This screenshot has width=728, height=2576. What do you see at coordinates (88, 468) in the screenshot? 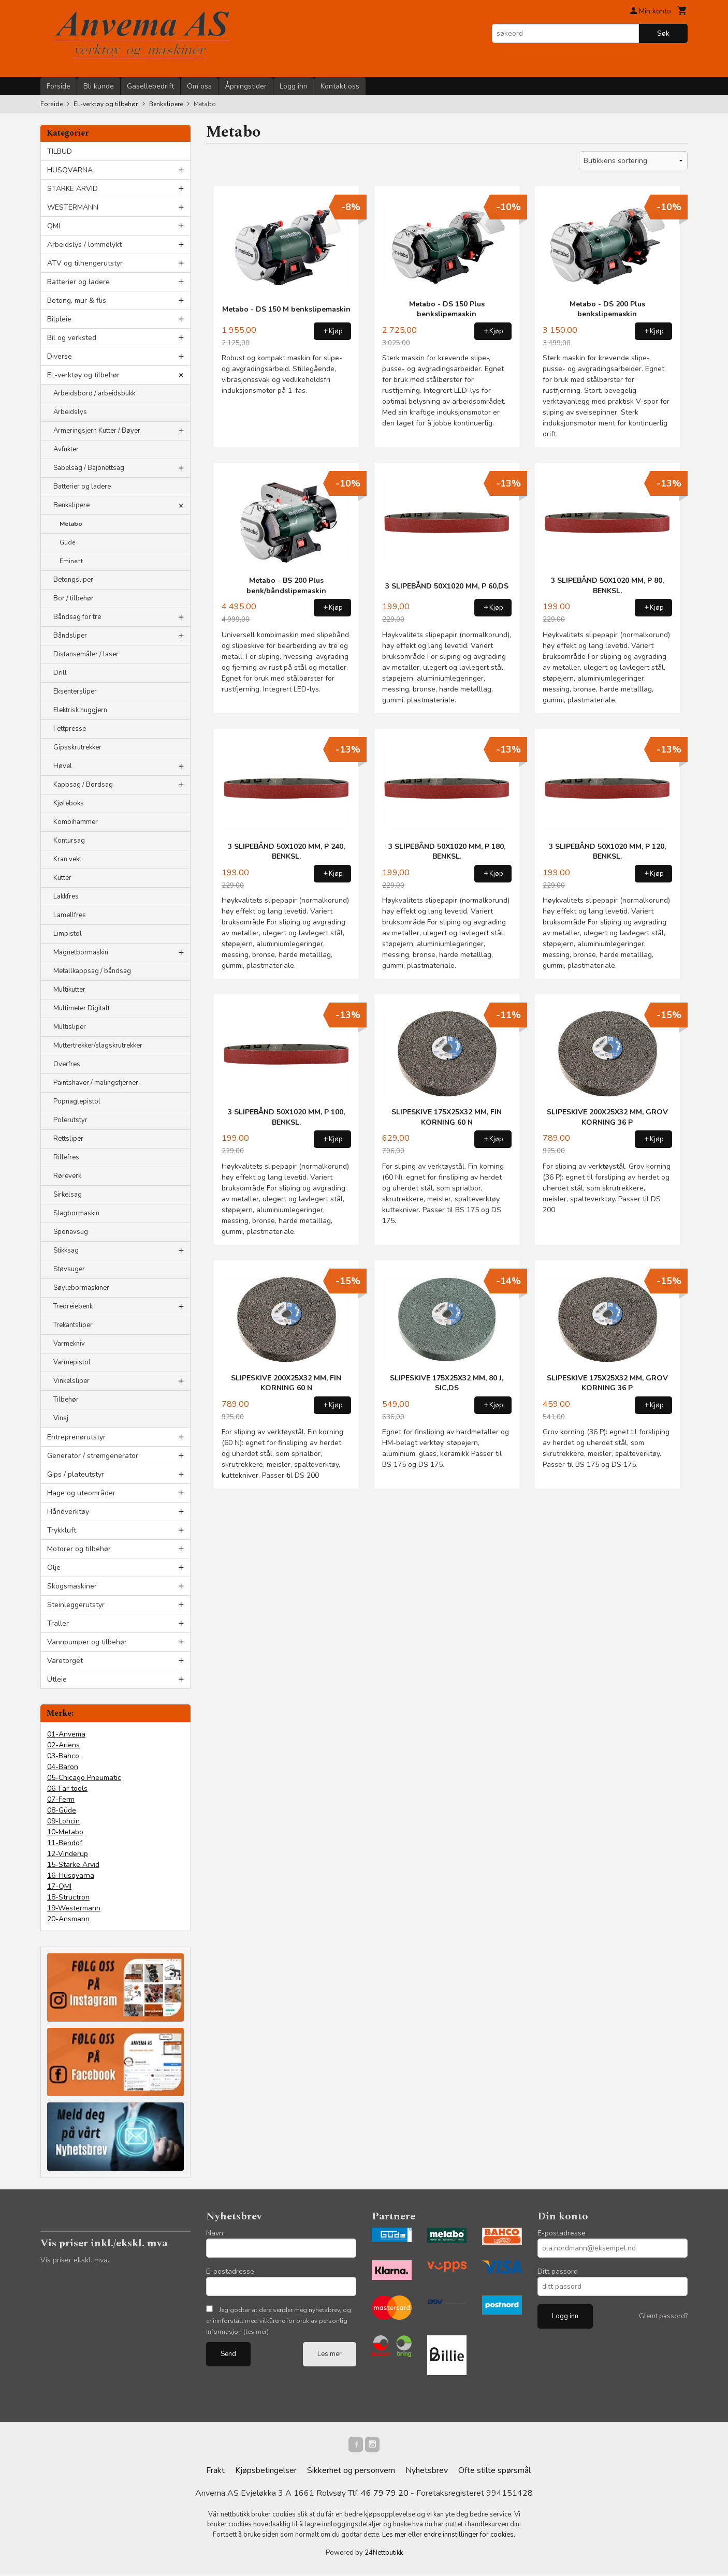
I see `Sabelsag / Bajonettsag` at bounding box center [88, 468].